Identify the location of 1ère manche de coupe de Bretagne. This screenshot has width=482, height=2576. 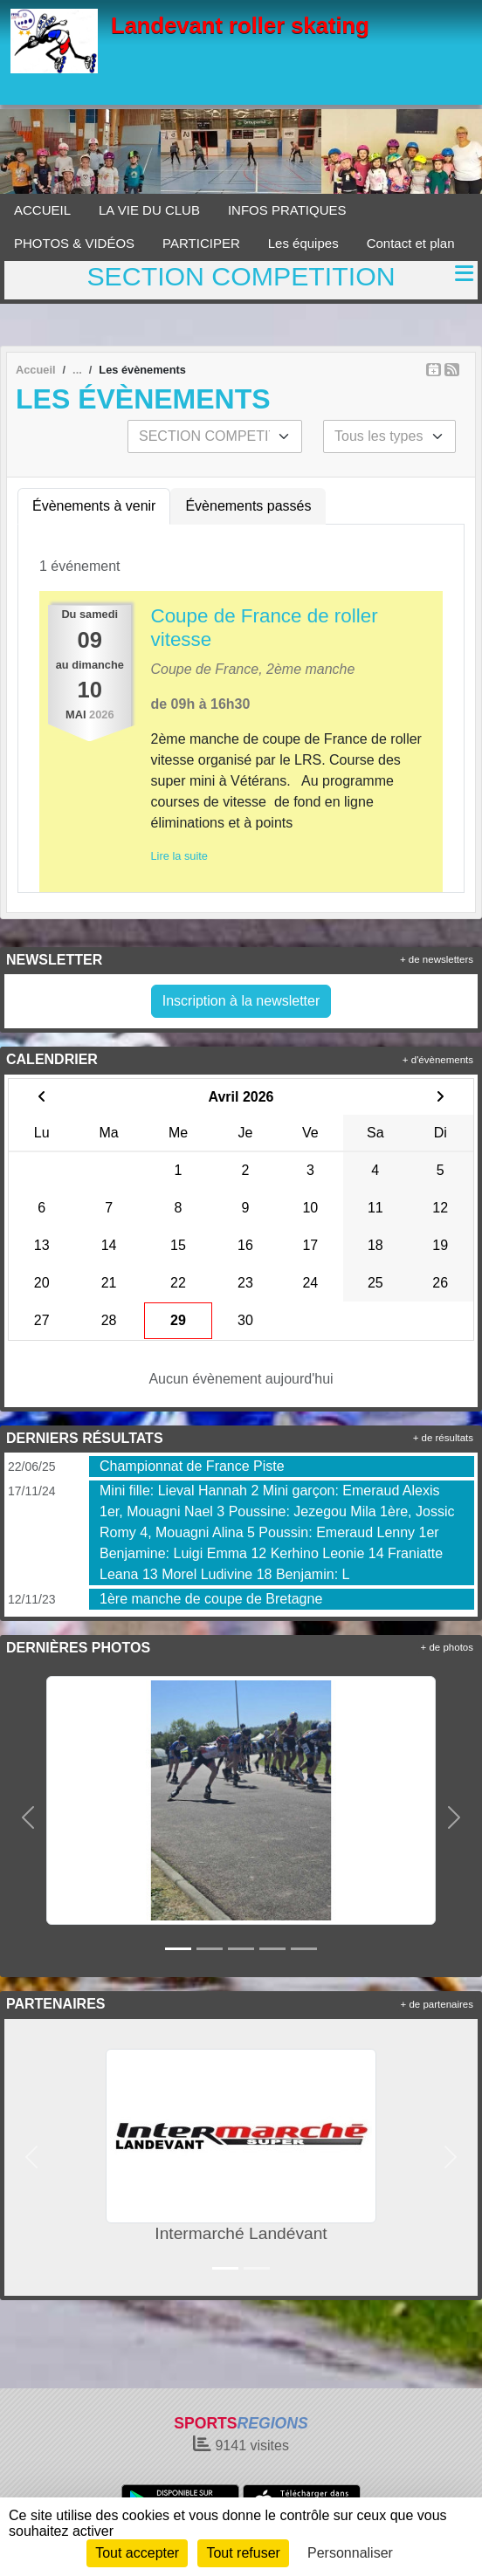
(211, 1598).